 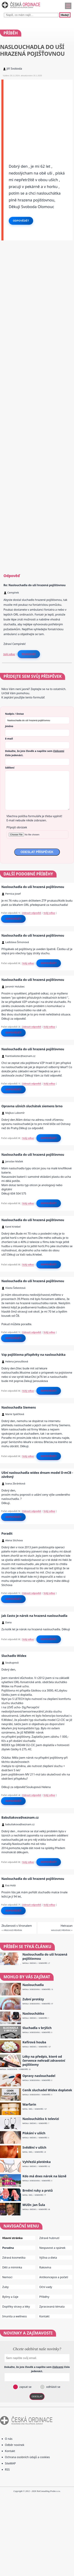 What do you see at coordinates (44, 2316) in the screenshot?
I see `Kontakt` at bounding box center [44, 2316].